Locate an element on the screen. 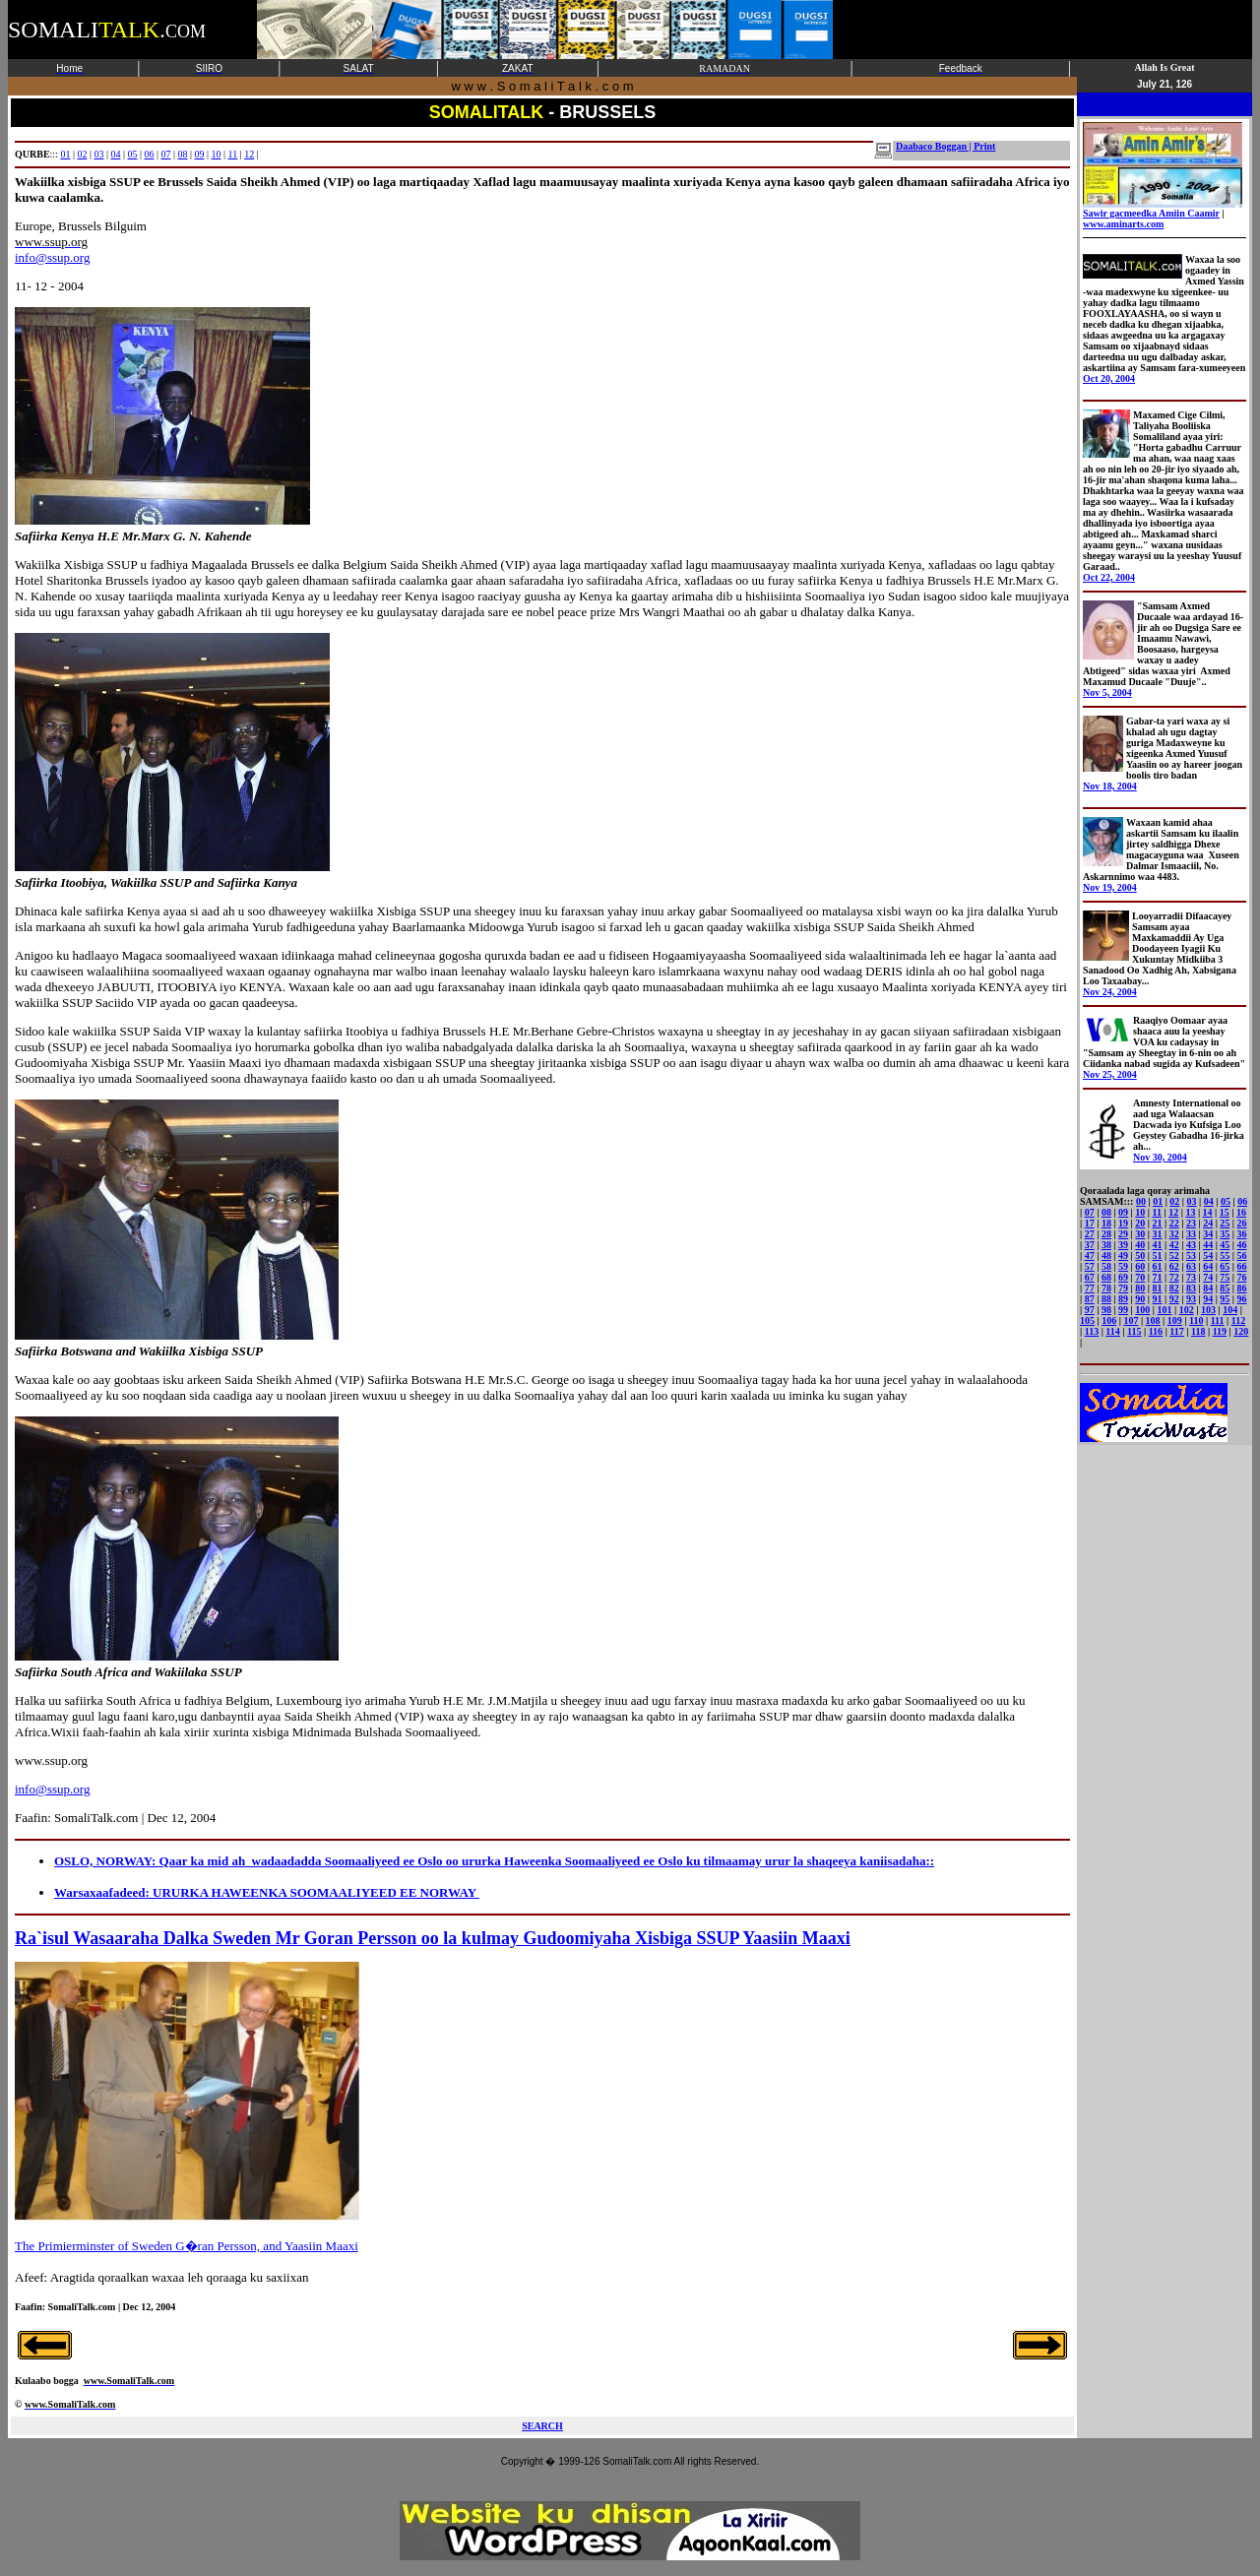 This screenshot has height=2576, width=1260. 101 is located at coordinates (1165, 1309).